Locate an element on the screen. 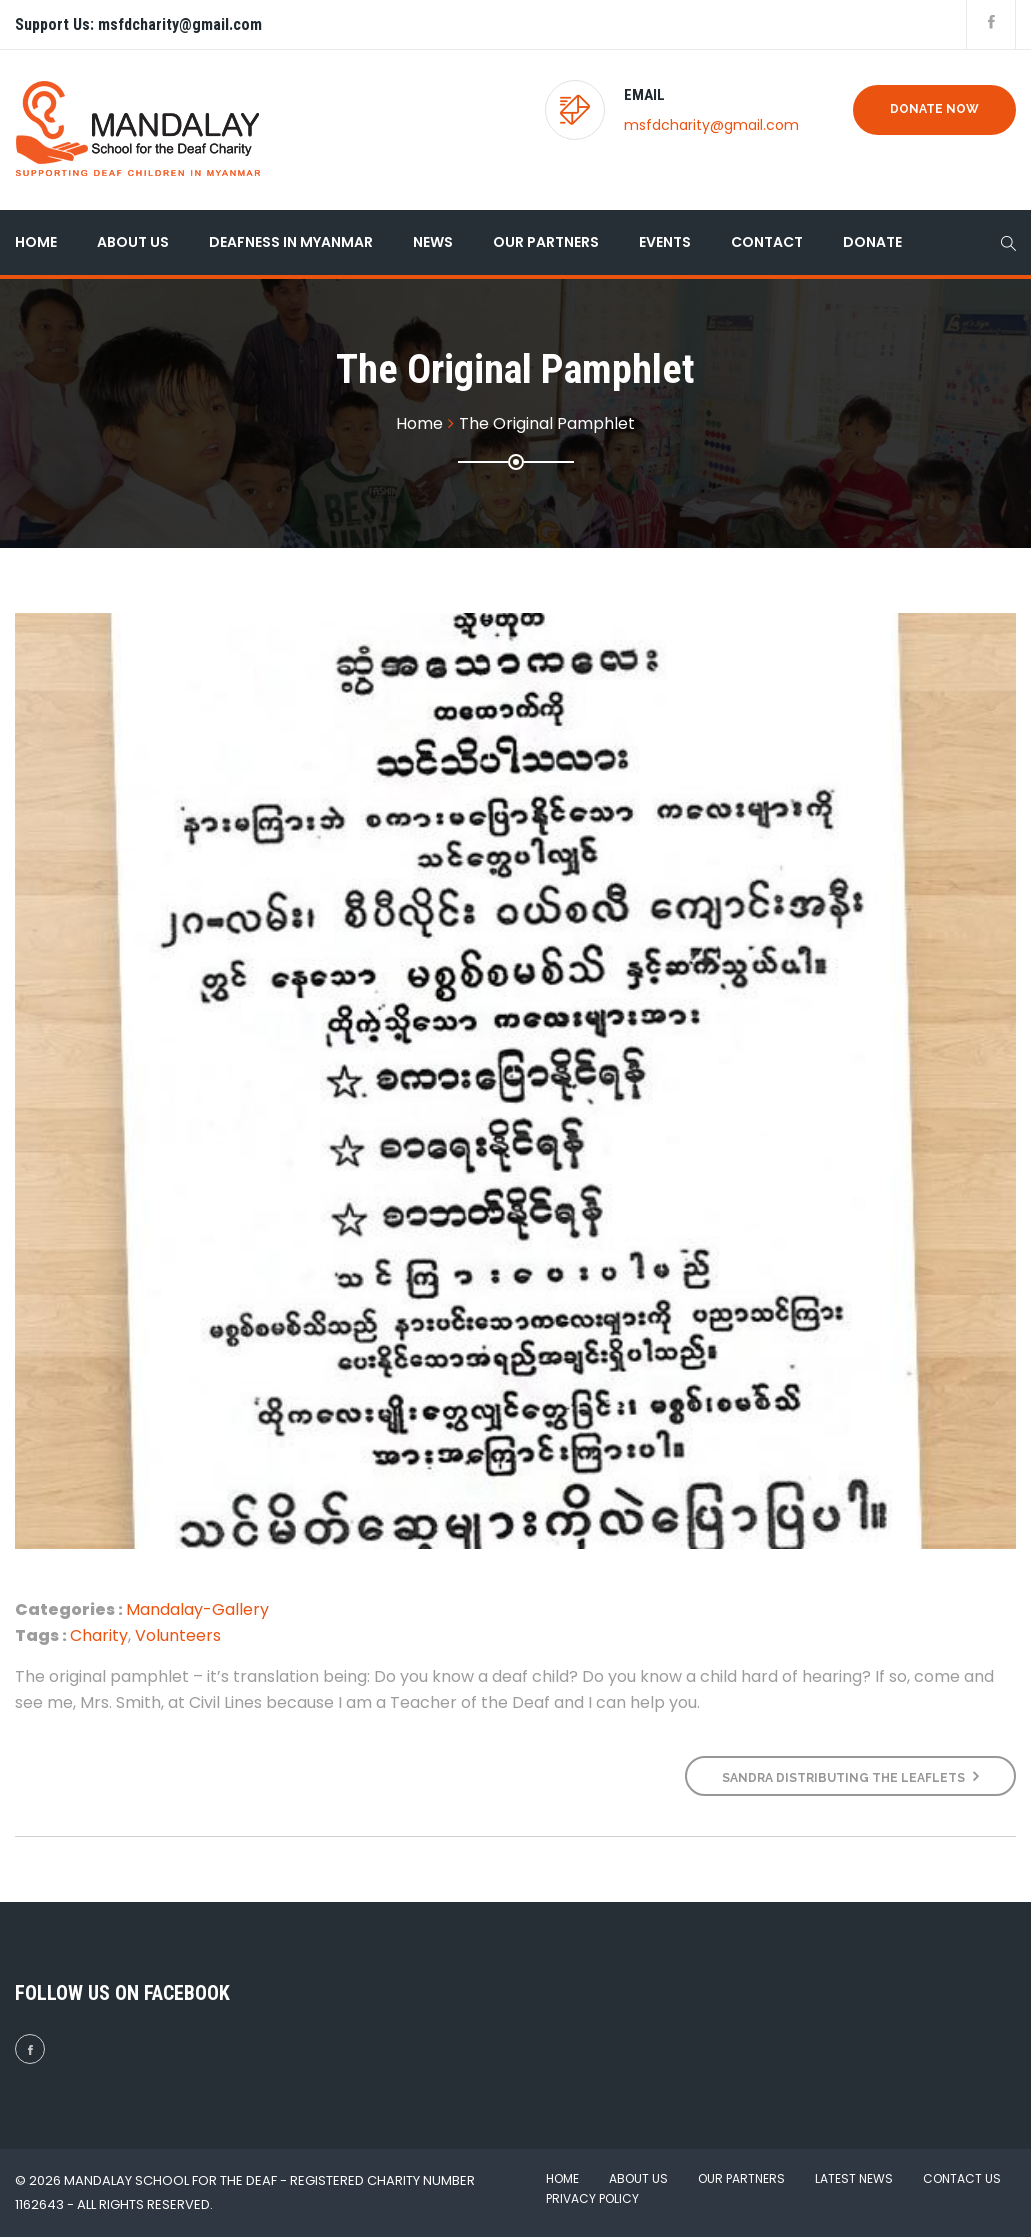  About Us is located at coordinates (133, 242).